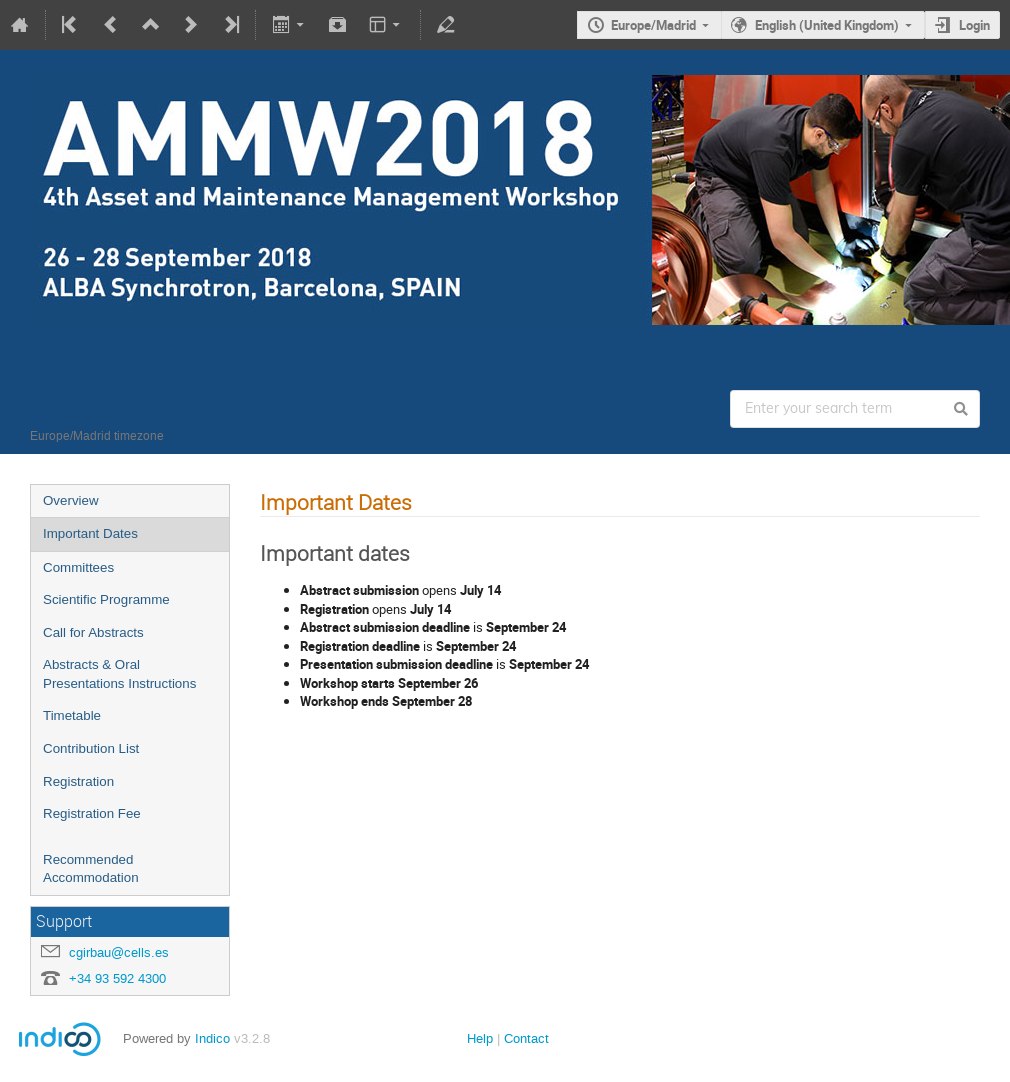 The image size is (1010, 1082). Describe the element at coordinates (119, 952) in the screenshot. I see `cgirbau@cells.es` at that location.